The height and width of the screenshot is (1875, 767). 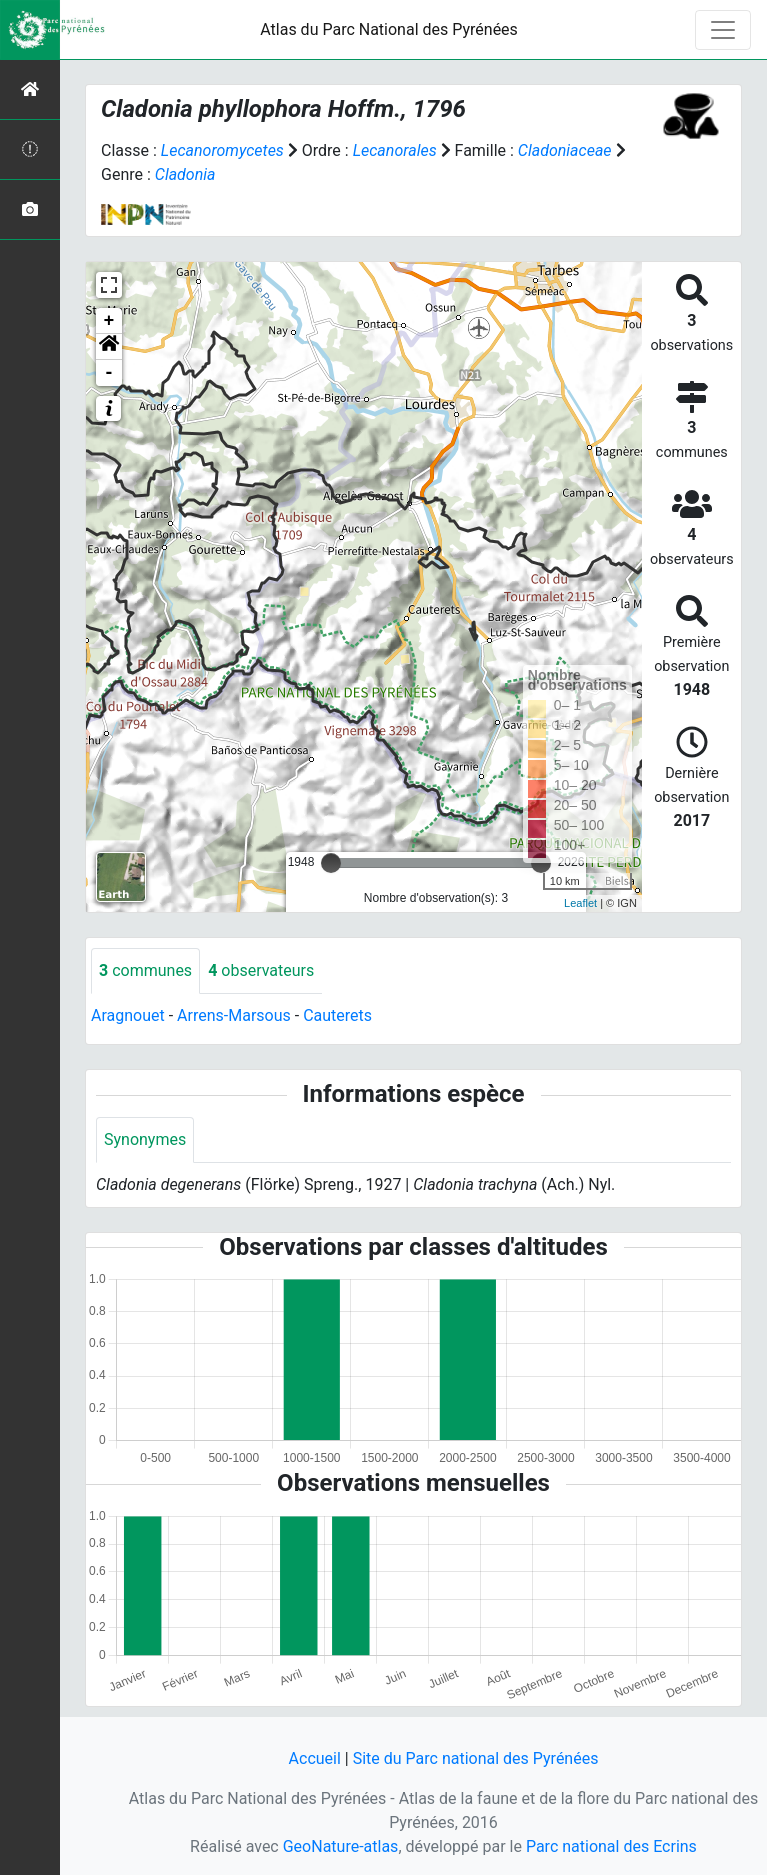 What do you see at coordinates (109, 347) in the screenshot?
I see `[button]` at bounding box center [109, 347].